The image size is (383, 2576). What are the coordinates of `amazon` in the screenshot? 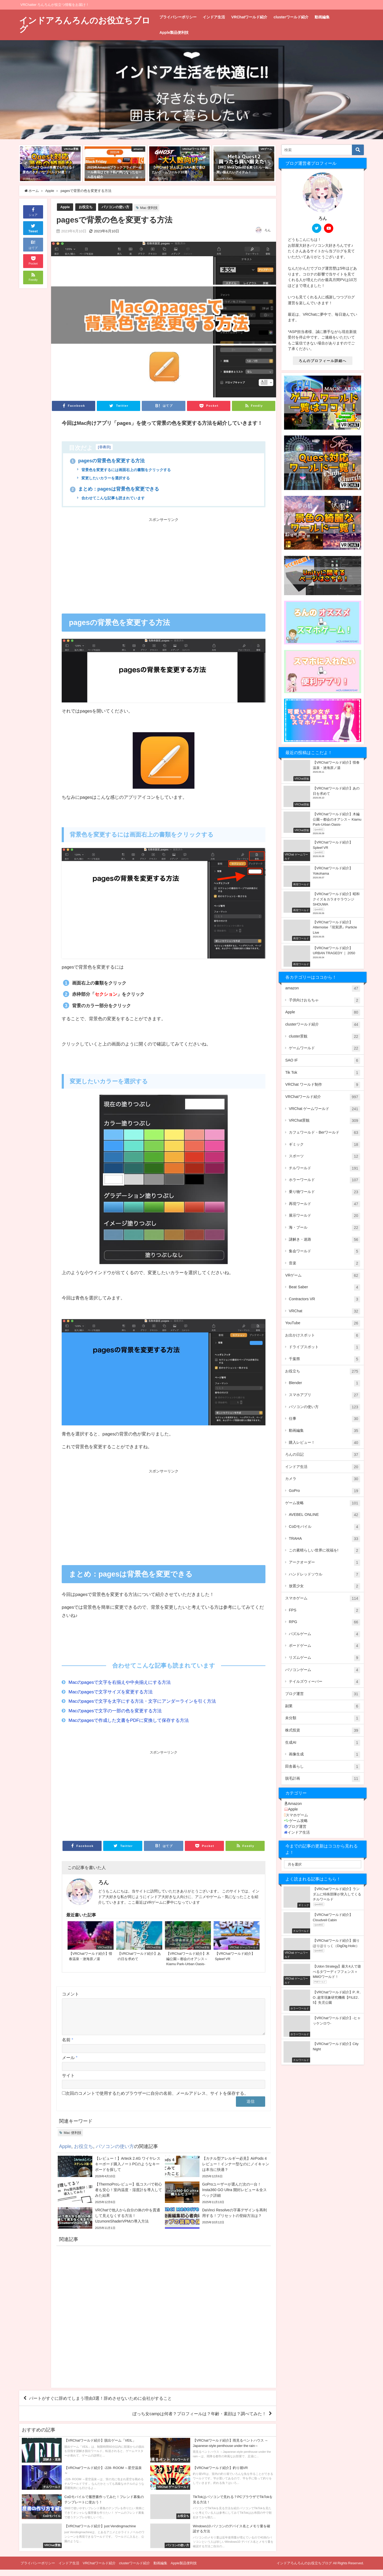 It's located at (322, 988).